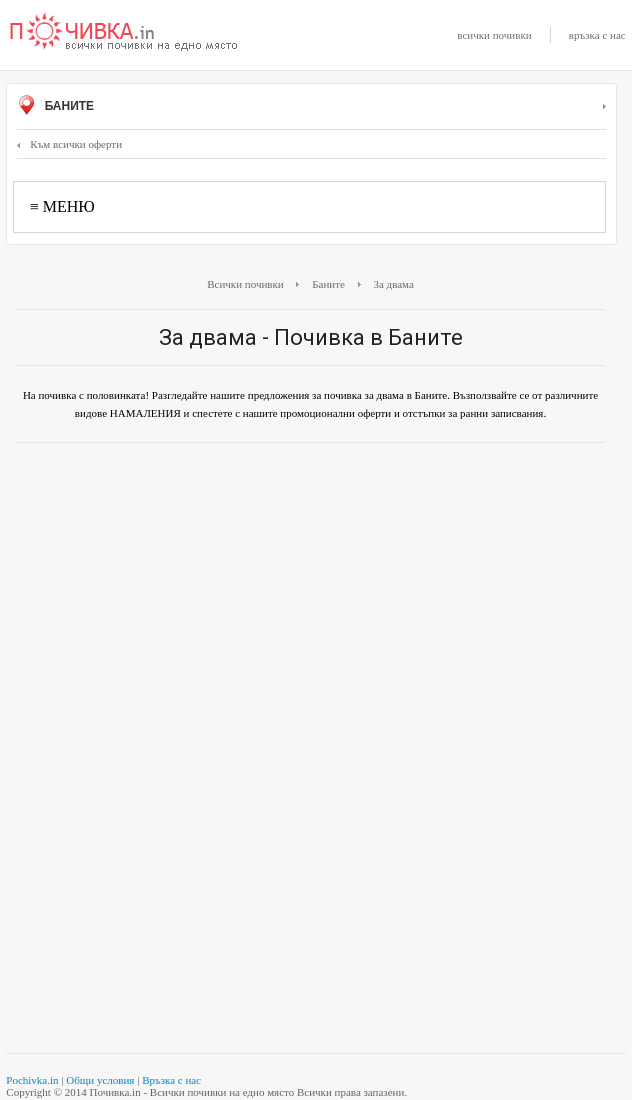  I want to click on Pochivka.in, so click(32, 1080).